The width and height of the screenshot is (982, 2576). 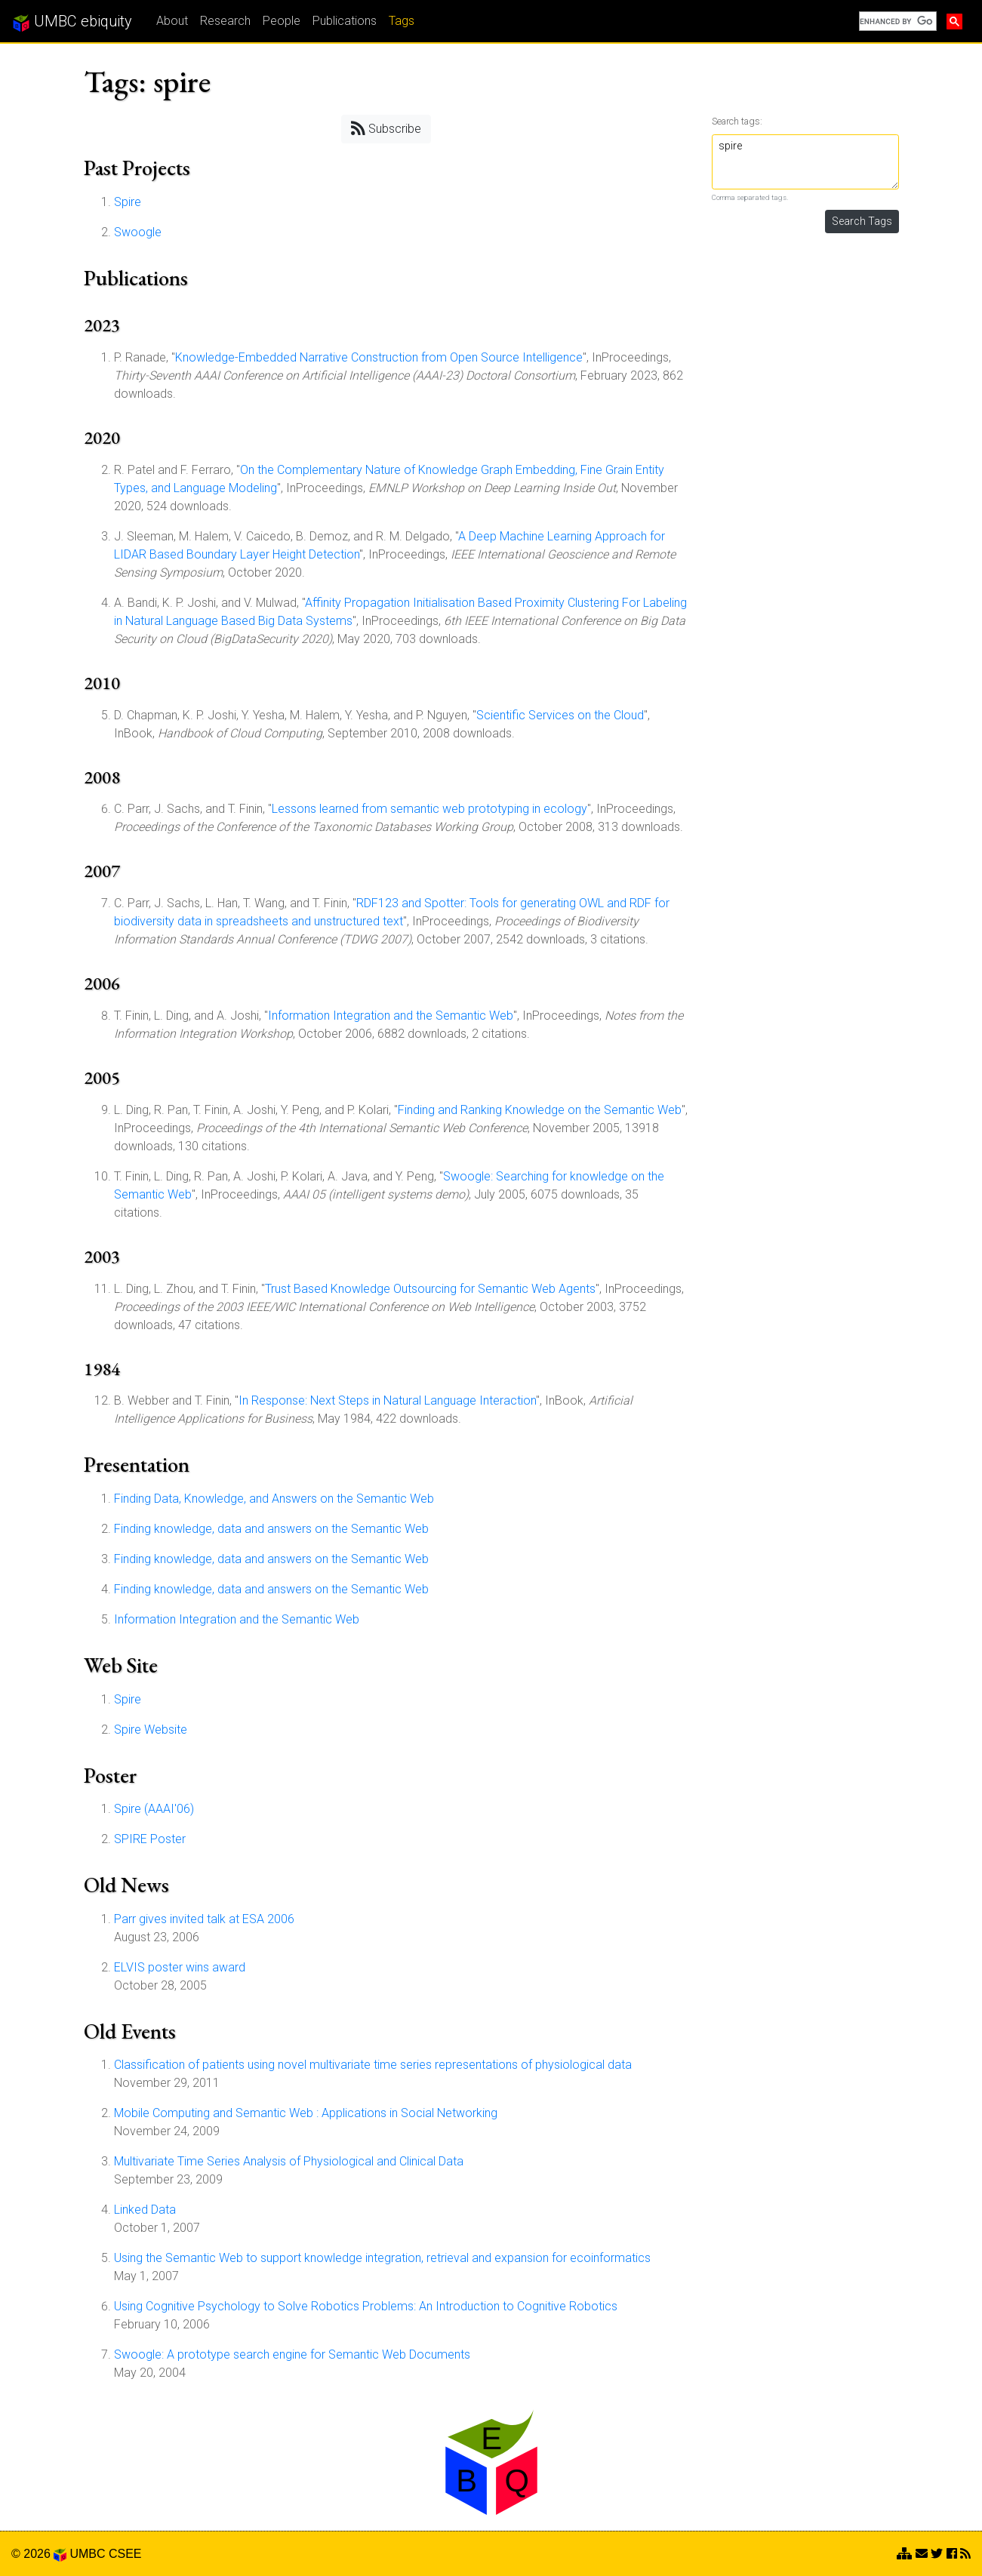 What do you see at coordinates (150, 1839) in the screenshot?
I see `SPIRE Poster` at bounding box center [150, 1839].